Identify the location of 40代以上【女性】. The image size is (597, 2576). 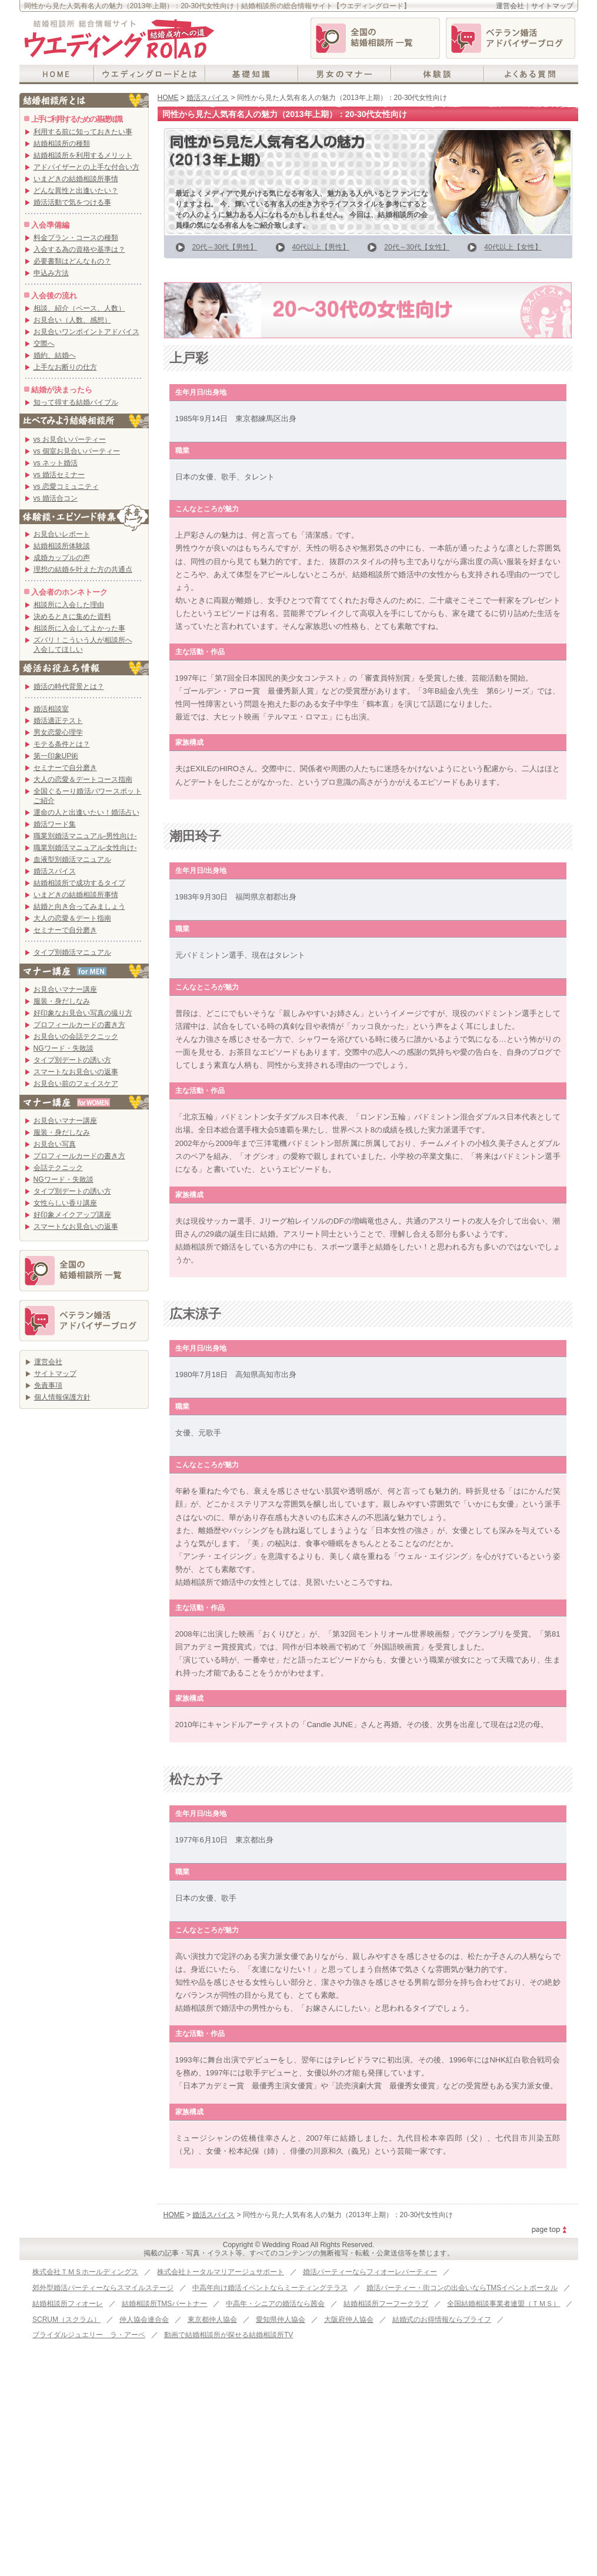
(512, 247).